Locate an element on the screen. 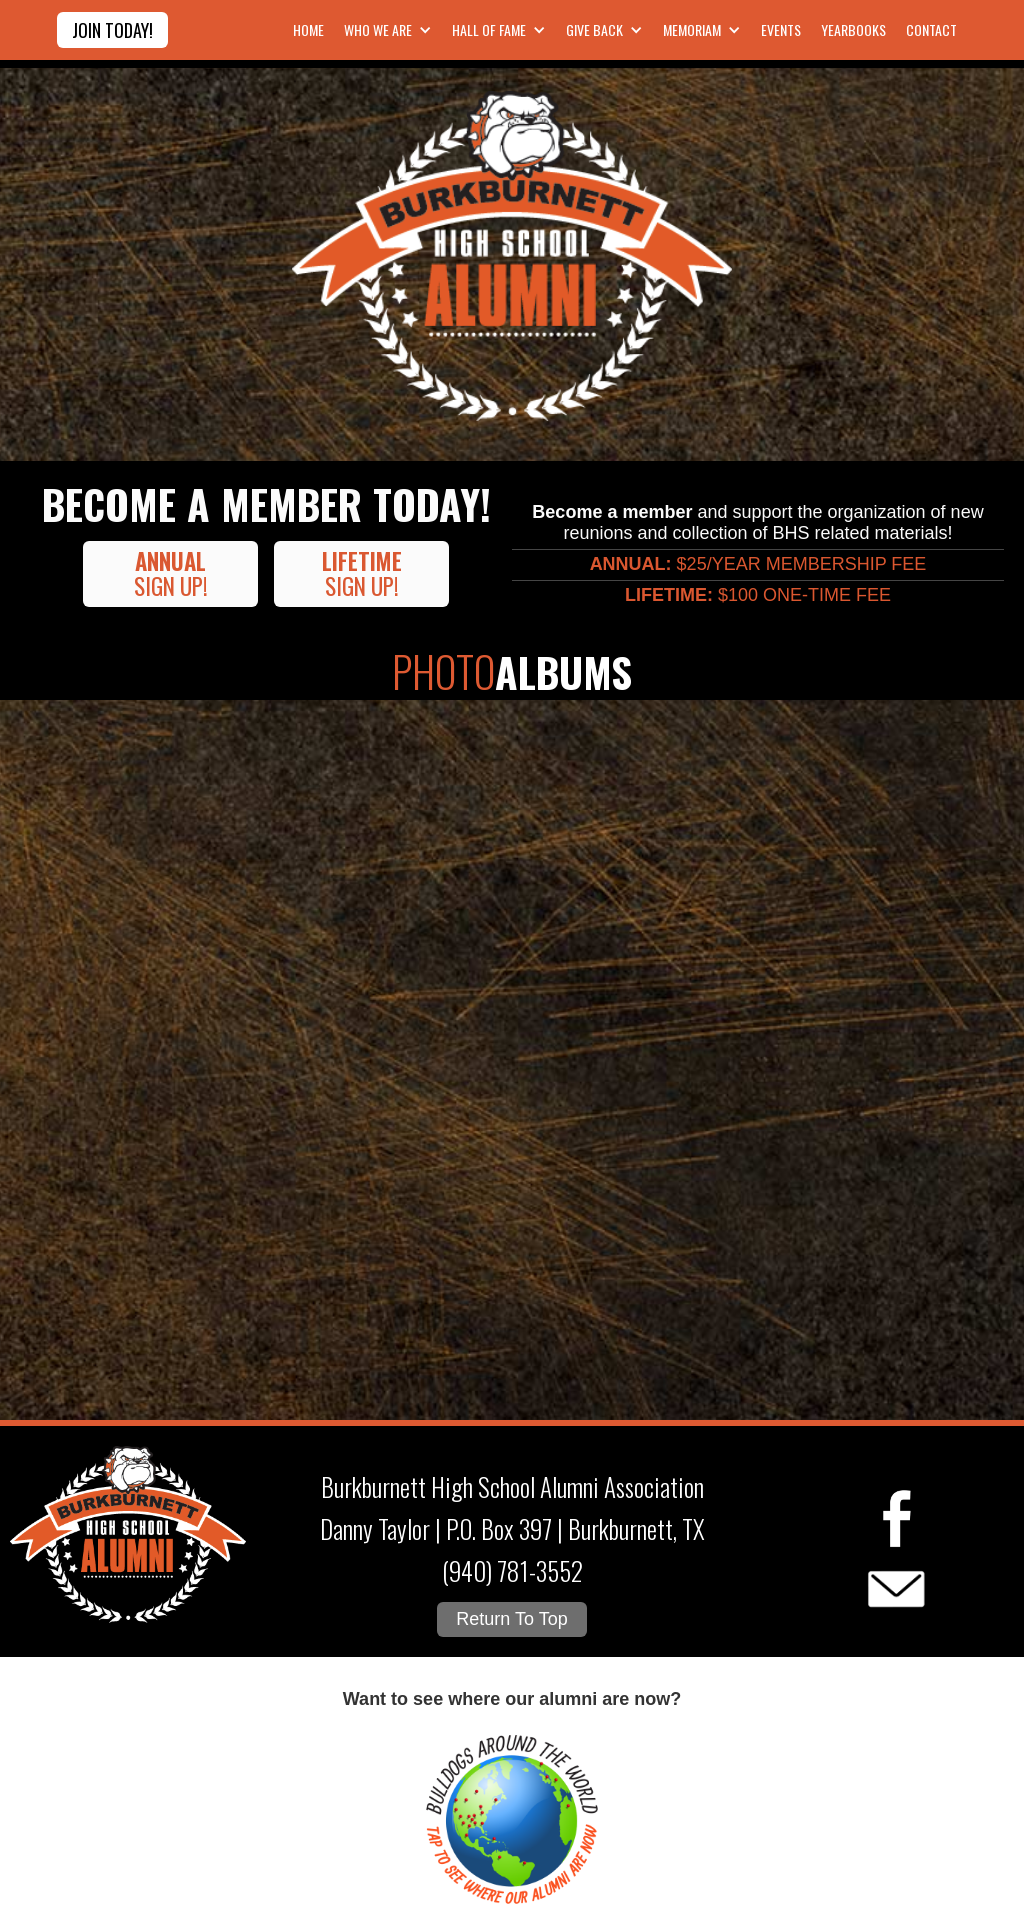 The width and height of the screenshot is (1024, 1931). [button] is located at coordinates (385, 30).